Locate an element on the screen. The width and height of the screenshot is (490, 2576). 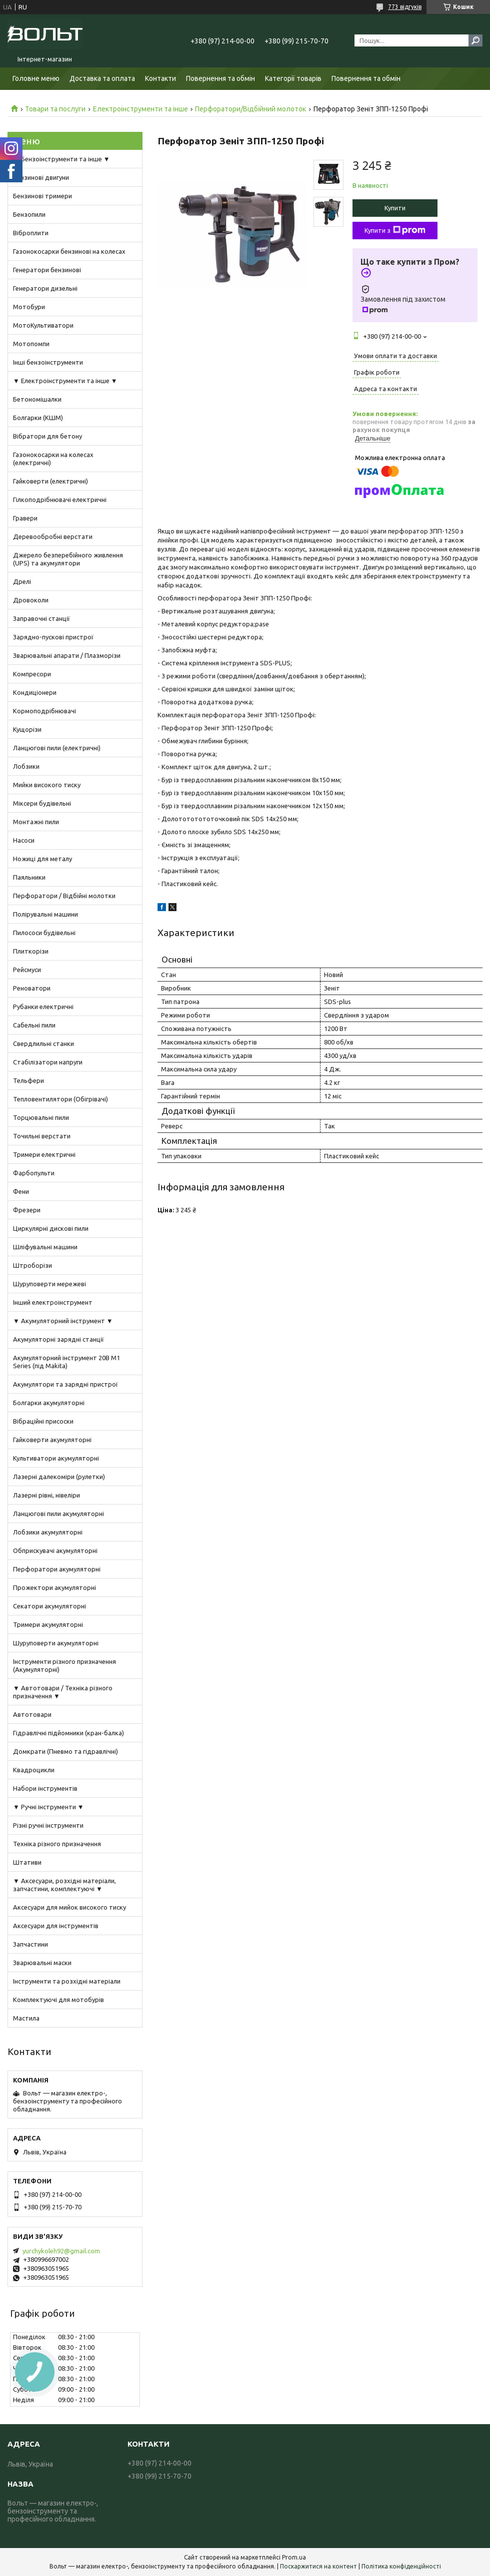
Перфоратори акумуляторні is located at coordinates (56, 1568).